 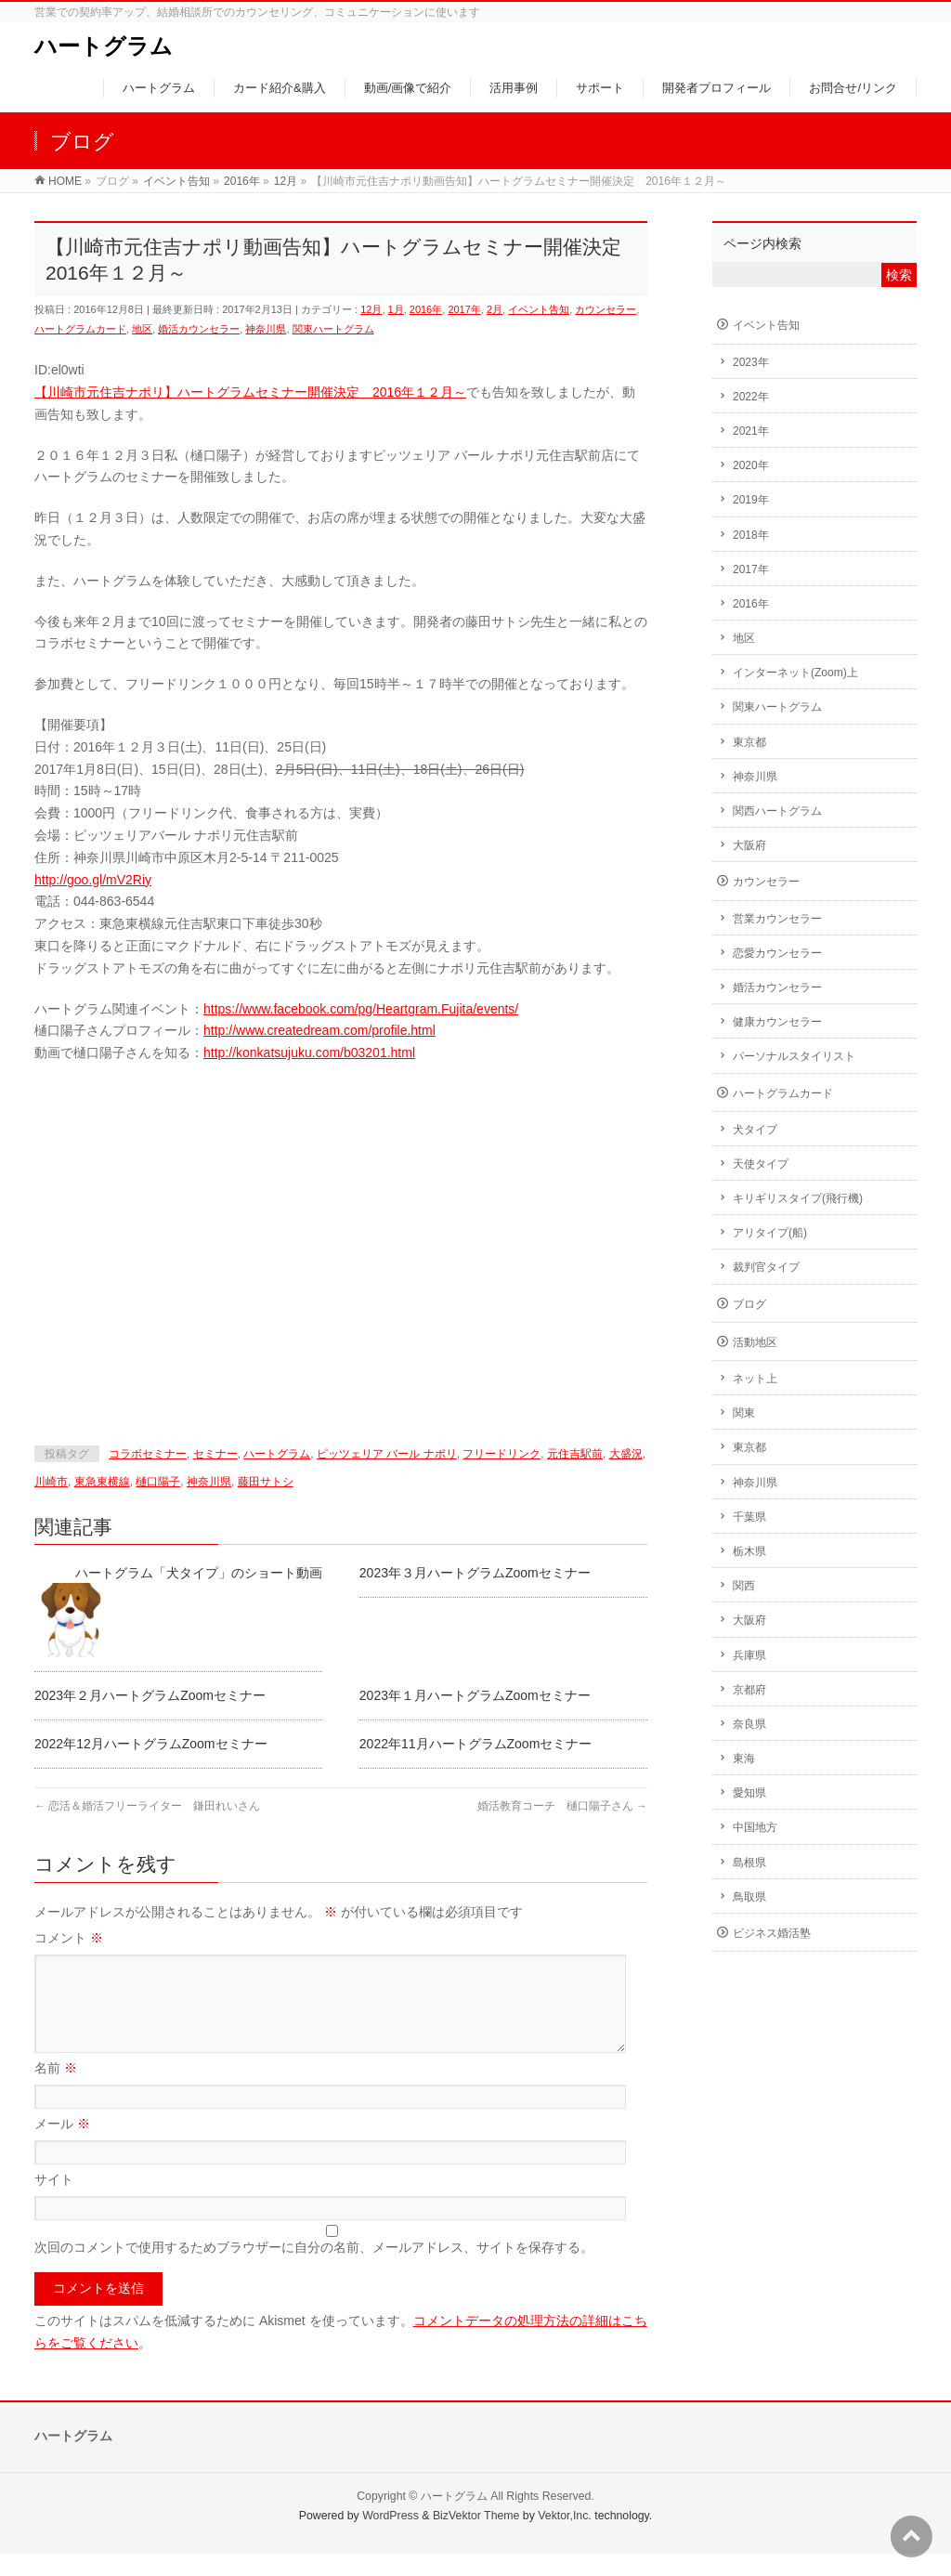 What do you see at coordinates (777, 1021) in the screenshot?
I see `健康カウンセラー` at bounding box center [777, 1021].